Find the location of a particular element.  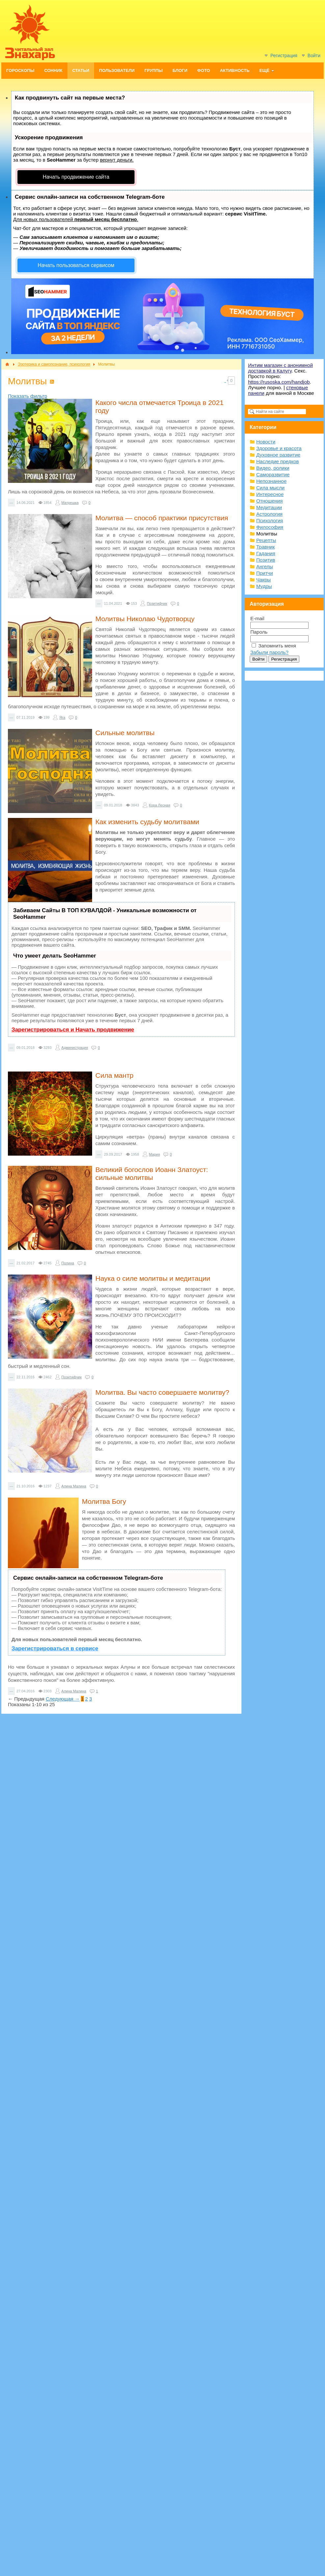

Яга is located at coordinates (62, 717).